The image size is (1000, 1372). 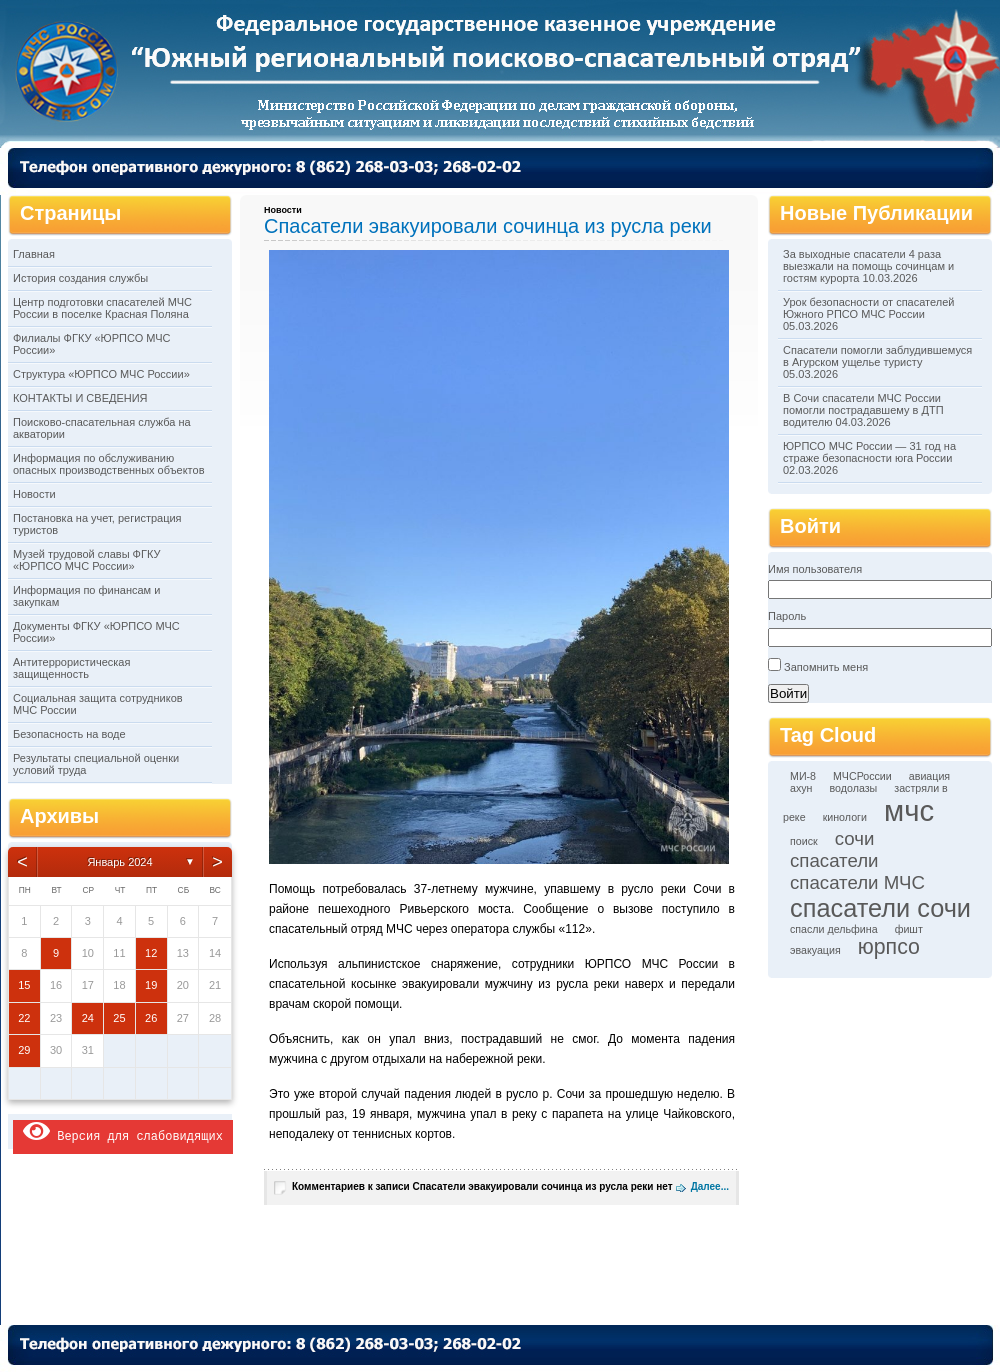 What do you see at coordinates (801, 788) in the screenshot?
I see `ахун [ахун (1 элемент)]` at bounding box center [801, 788].